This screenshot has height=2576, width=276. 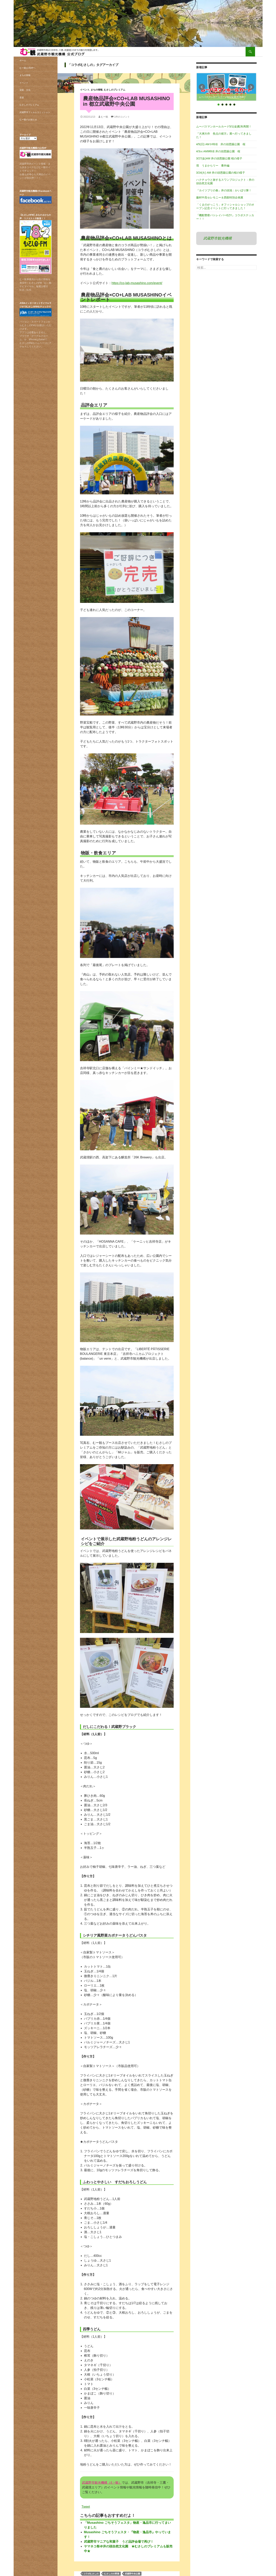 I want to click on 武蔵野市フィルムコミッション, so click(x=35, y=112).